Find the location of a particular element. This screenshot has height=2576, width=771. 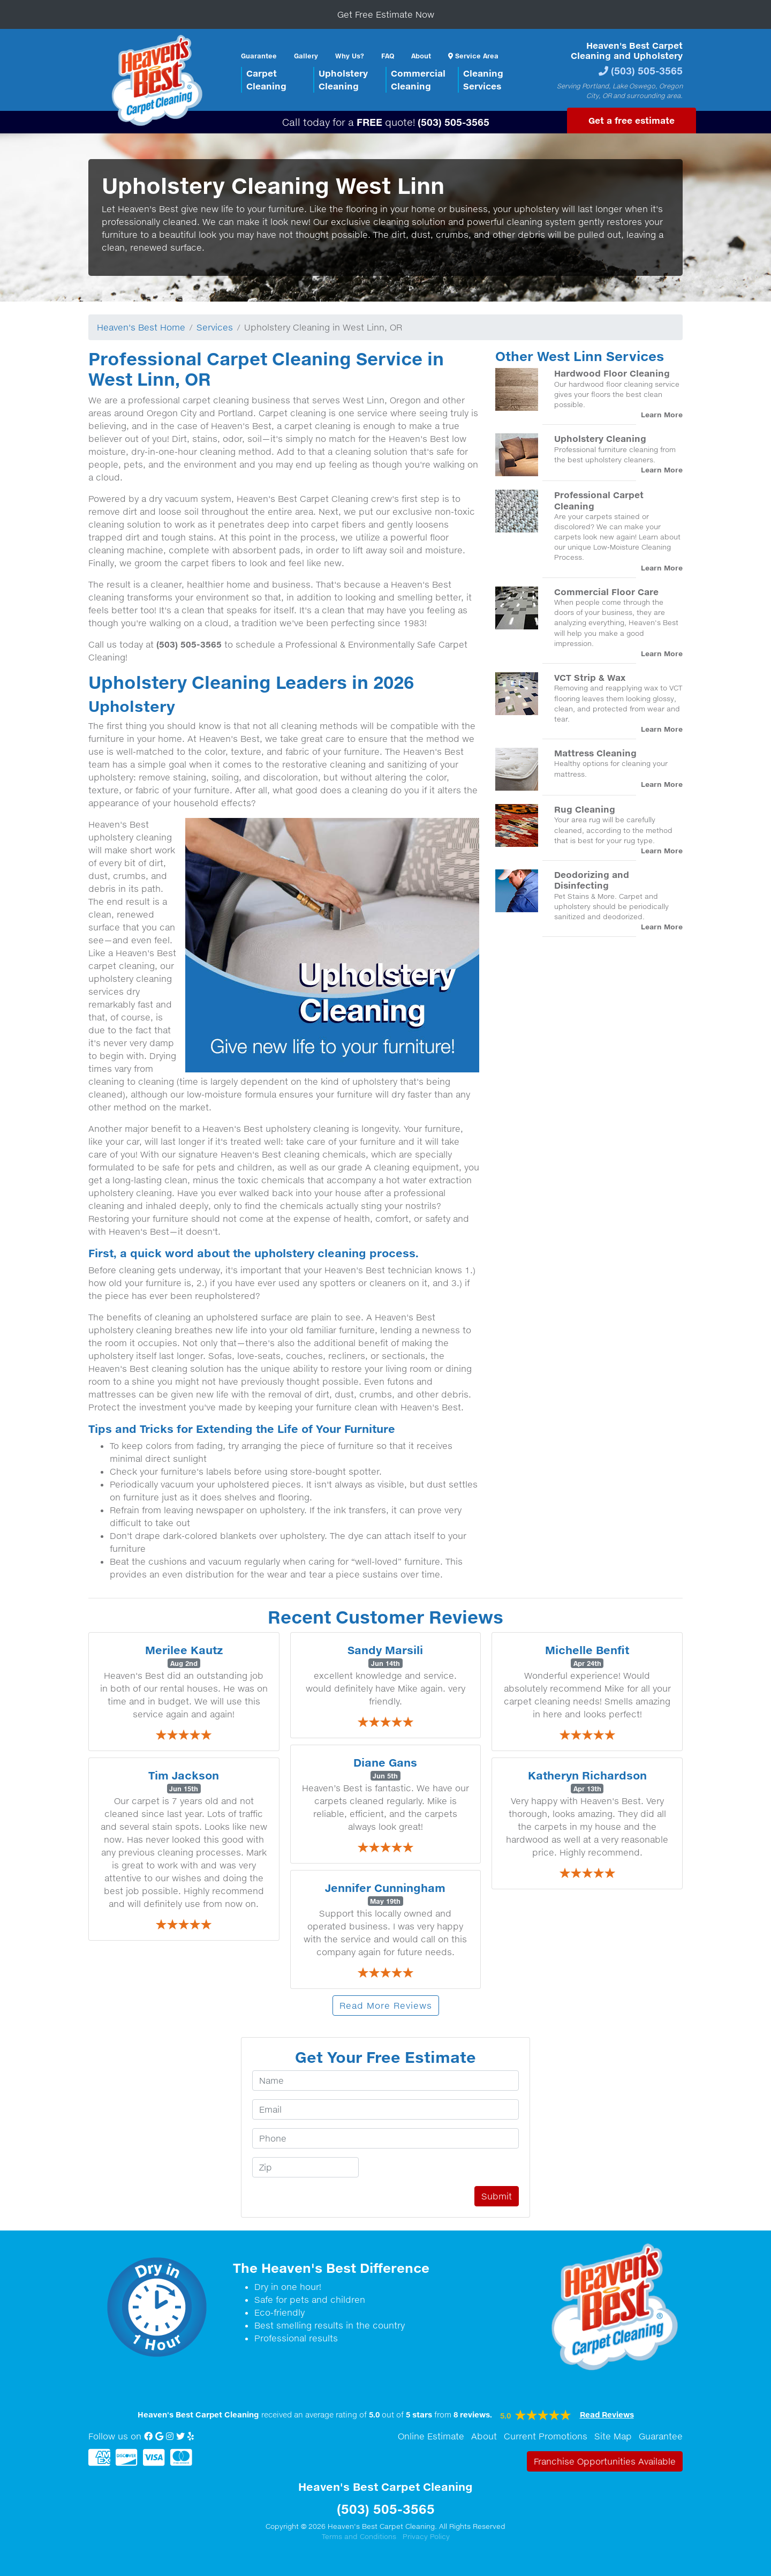

Hardwood Floor Cleaning is located at coordinates (612, 373).